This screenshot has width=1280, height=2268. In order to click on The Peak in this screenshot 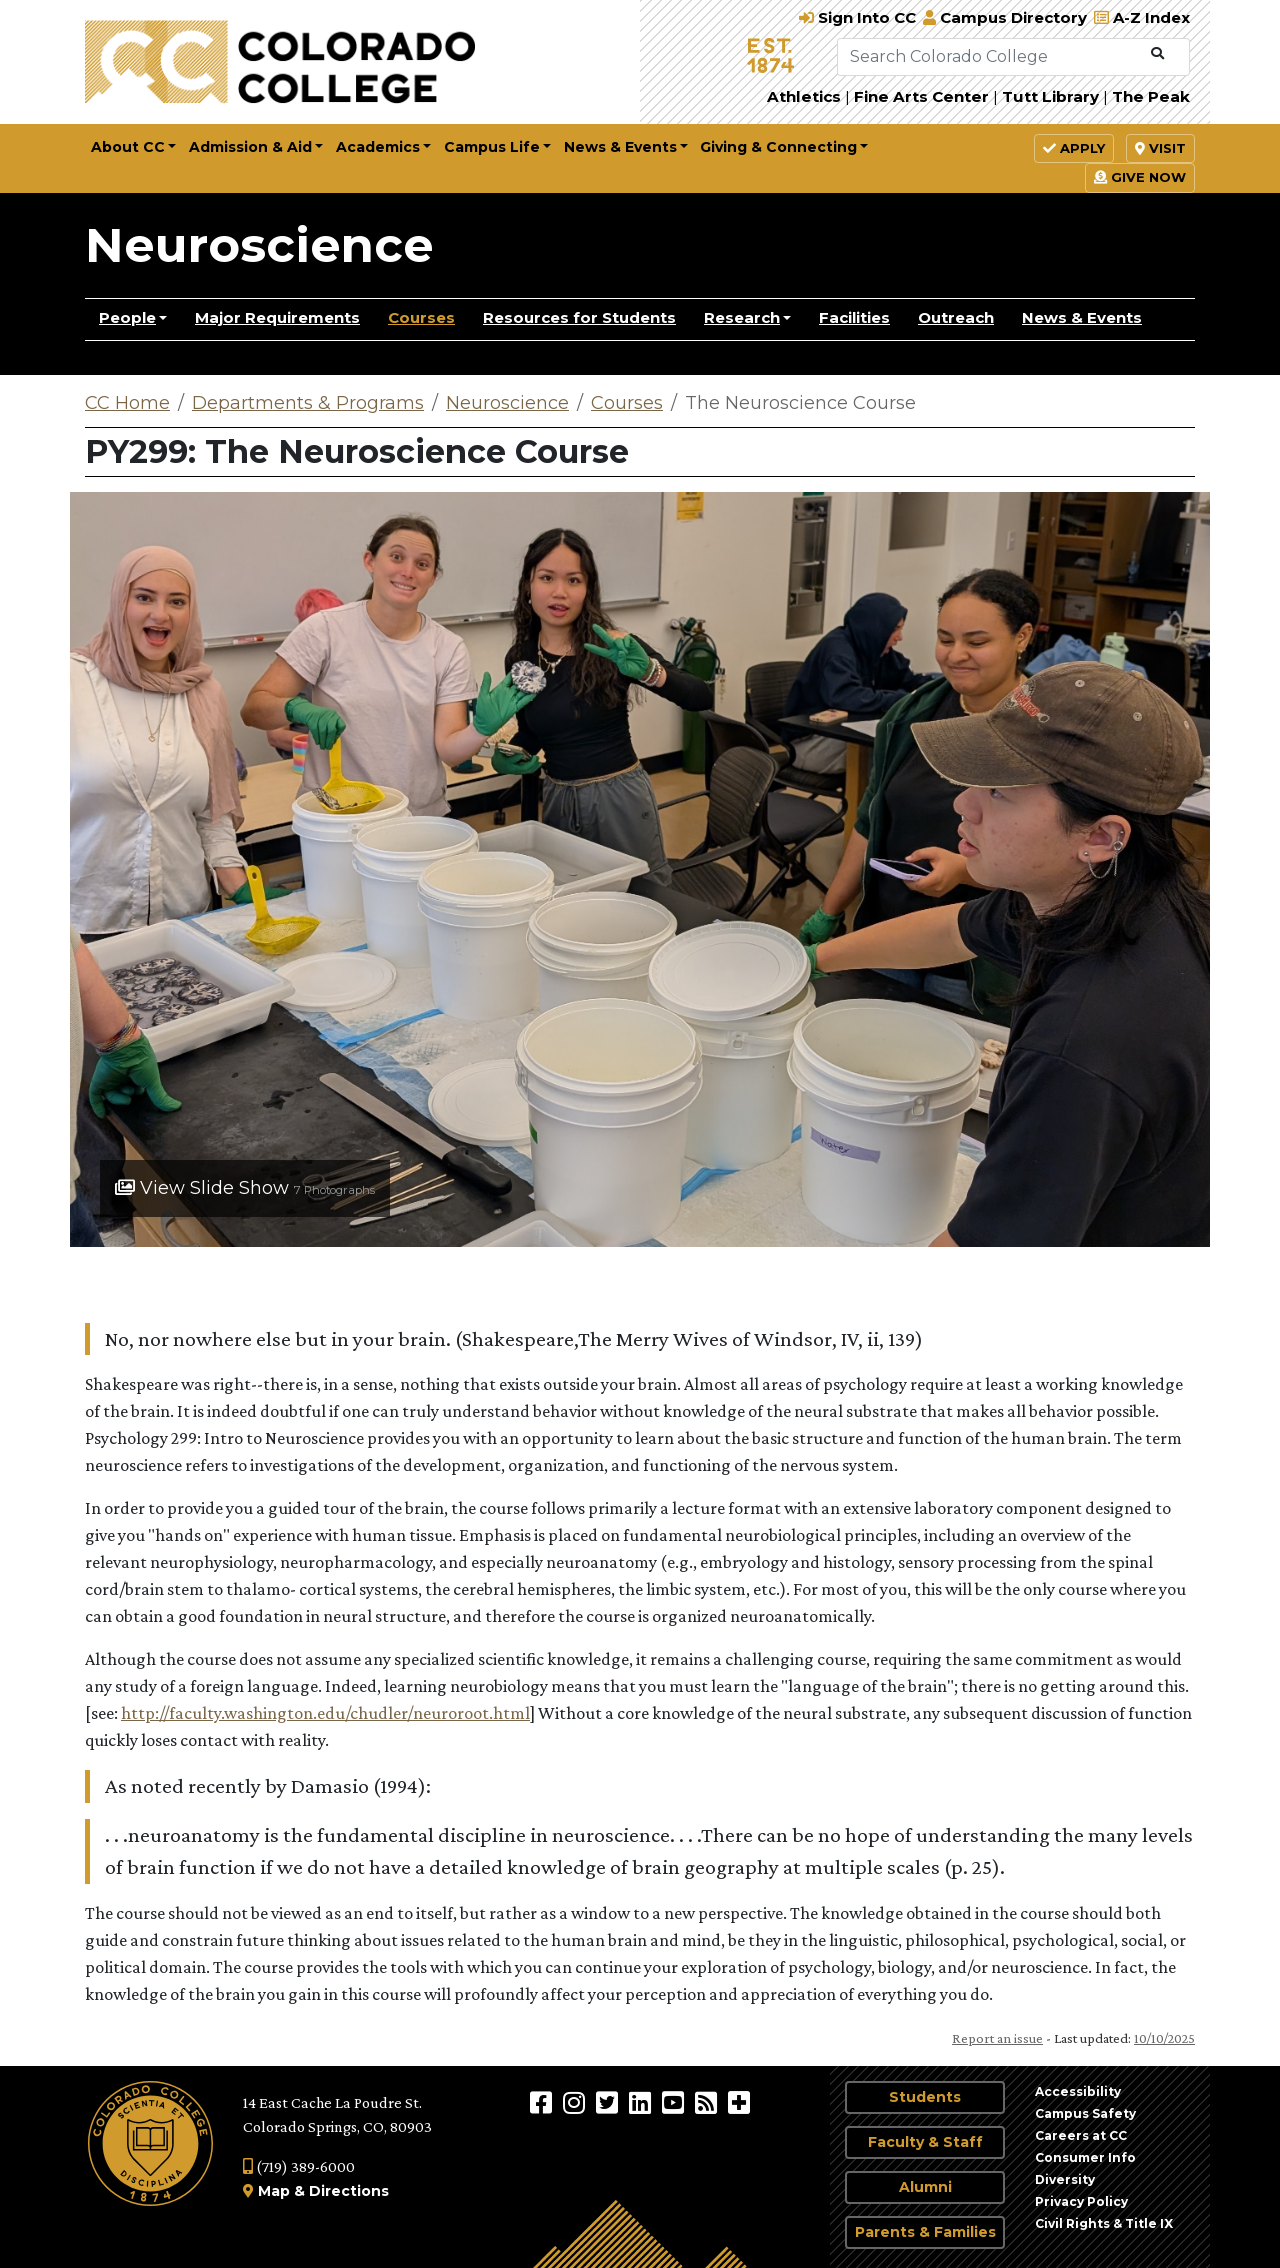, I will do `click(1151, 96)`.